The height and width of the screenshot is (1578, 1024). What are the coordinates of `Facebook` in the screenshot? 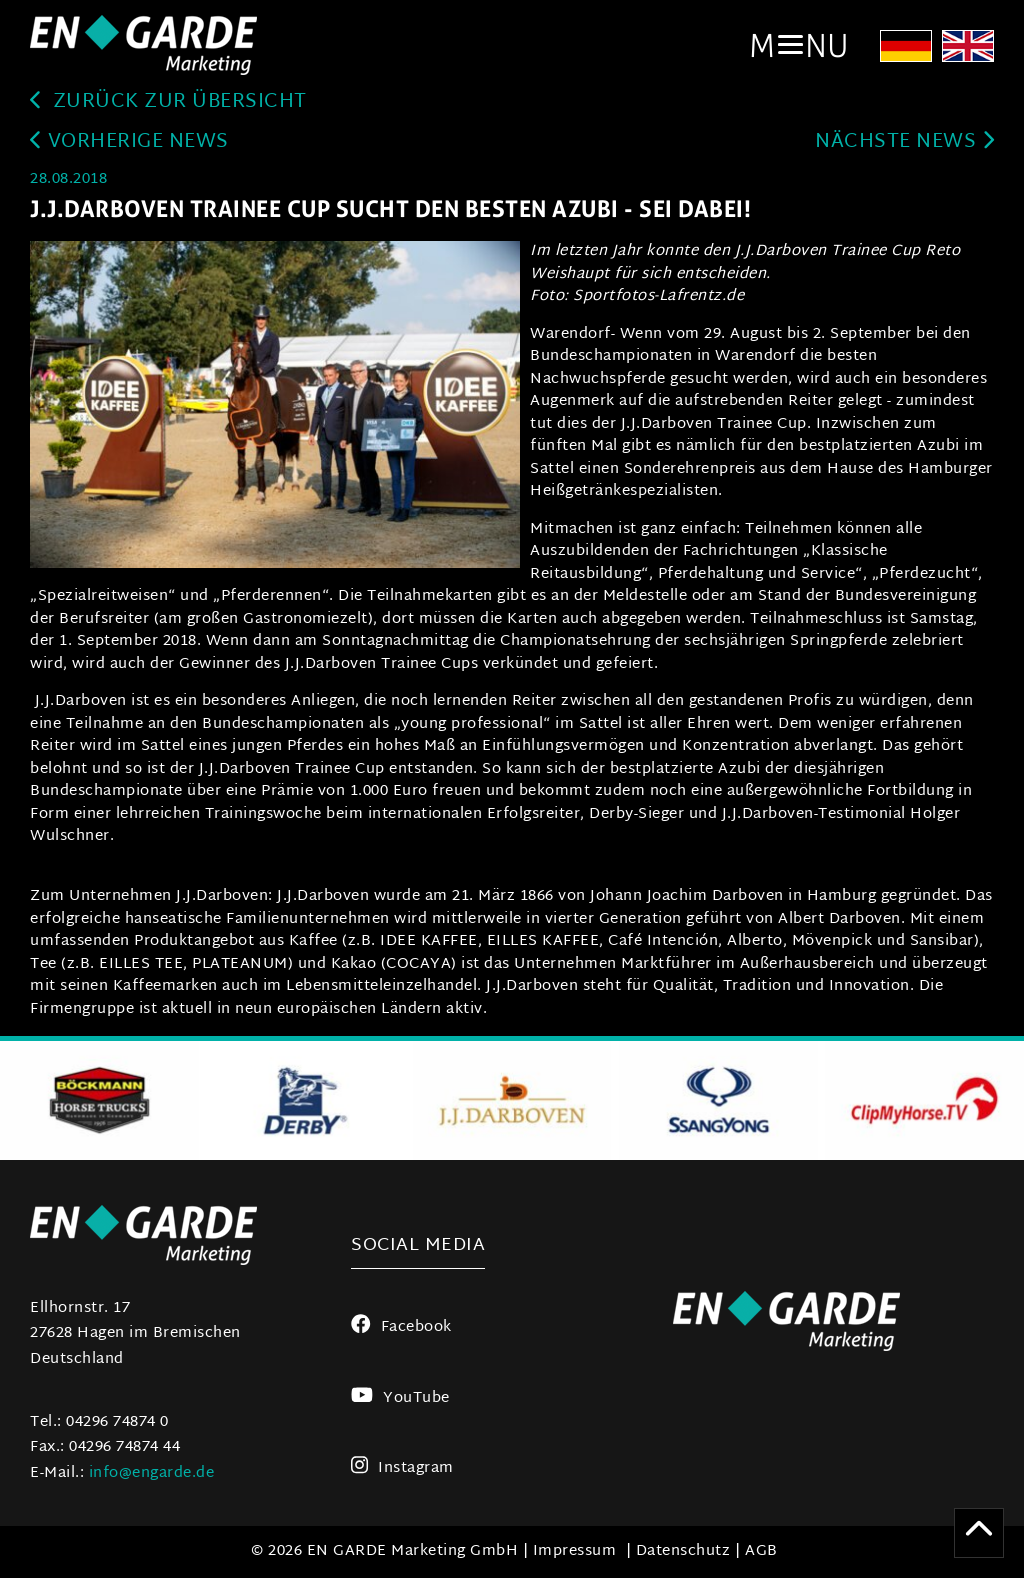 It's located at (401, 1327).